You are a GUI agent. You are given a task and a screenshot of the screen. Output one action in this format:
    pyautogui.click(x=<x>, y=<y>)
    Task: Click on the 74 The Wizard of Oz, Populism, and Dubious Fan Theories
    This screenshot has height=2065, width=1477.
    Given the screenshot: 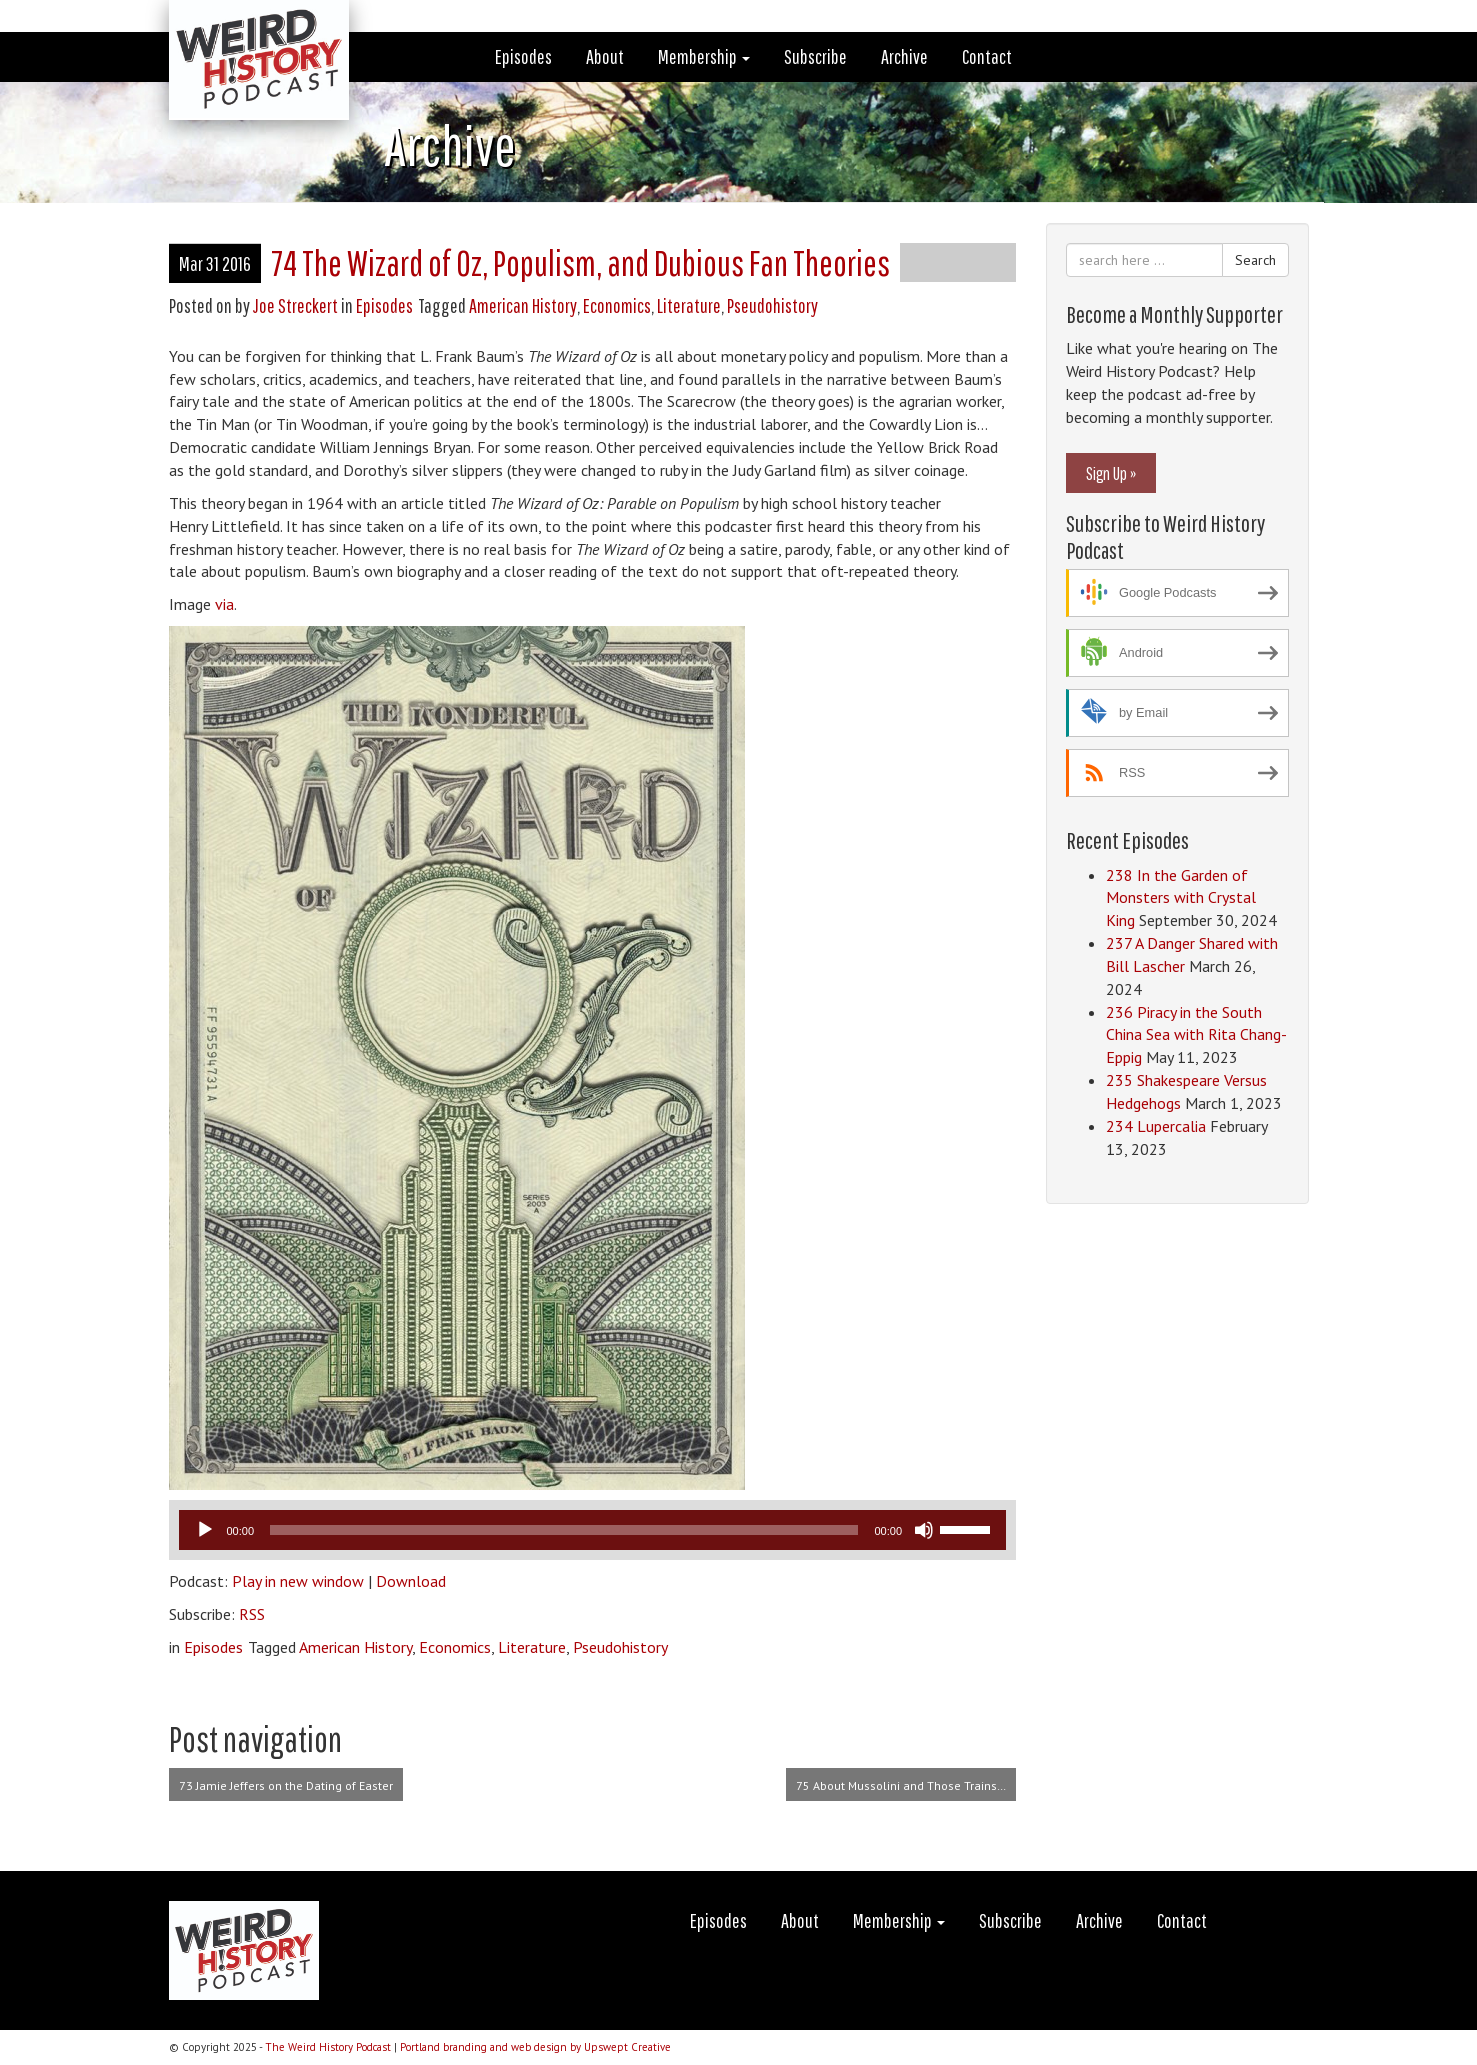 What is the action you would take?
    pyautogui.click(x=580, y=262)
    